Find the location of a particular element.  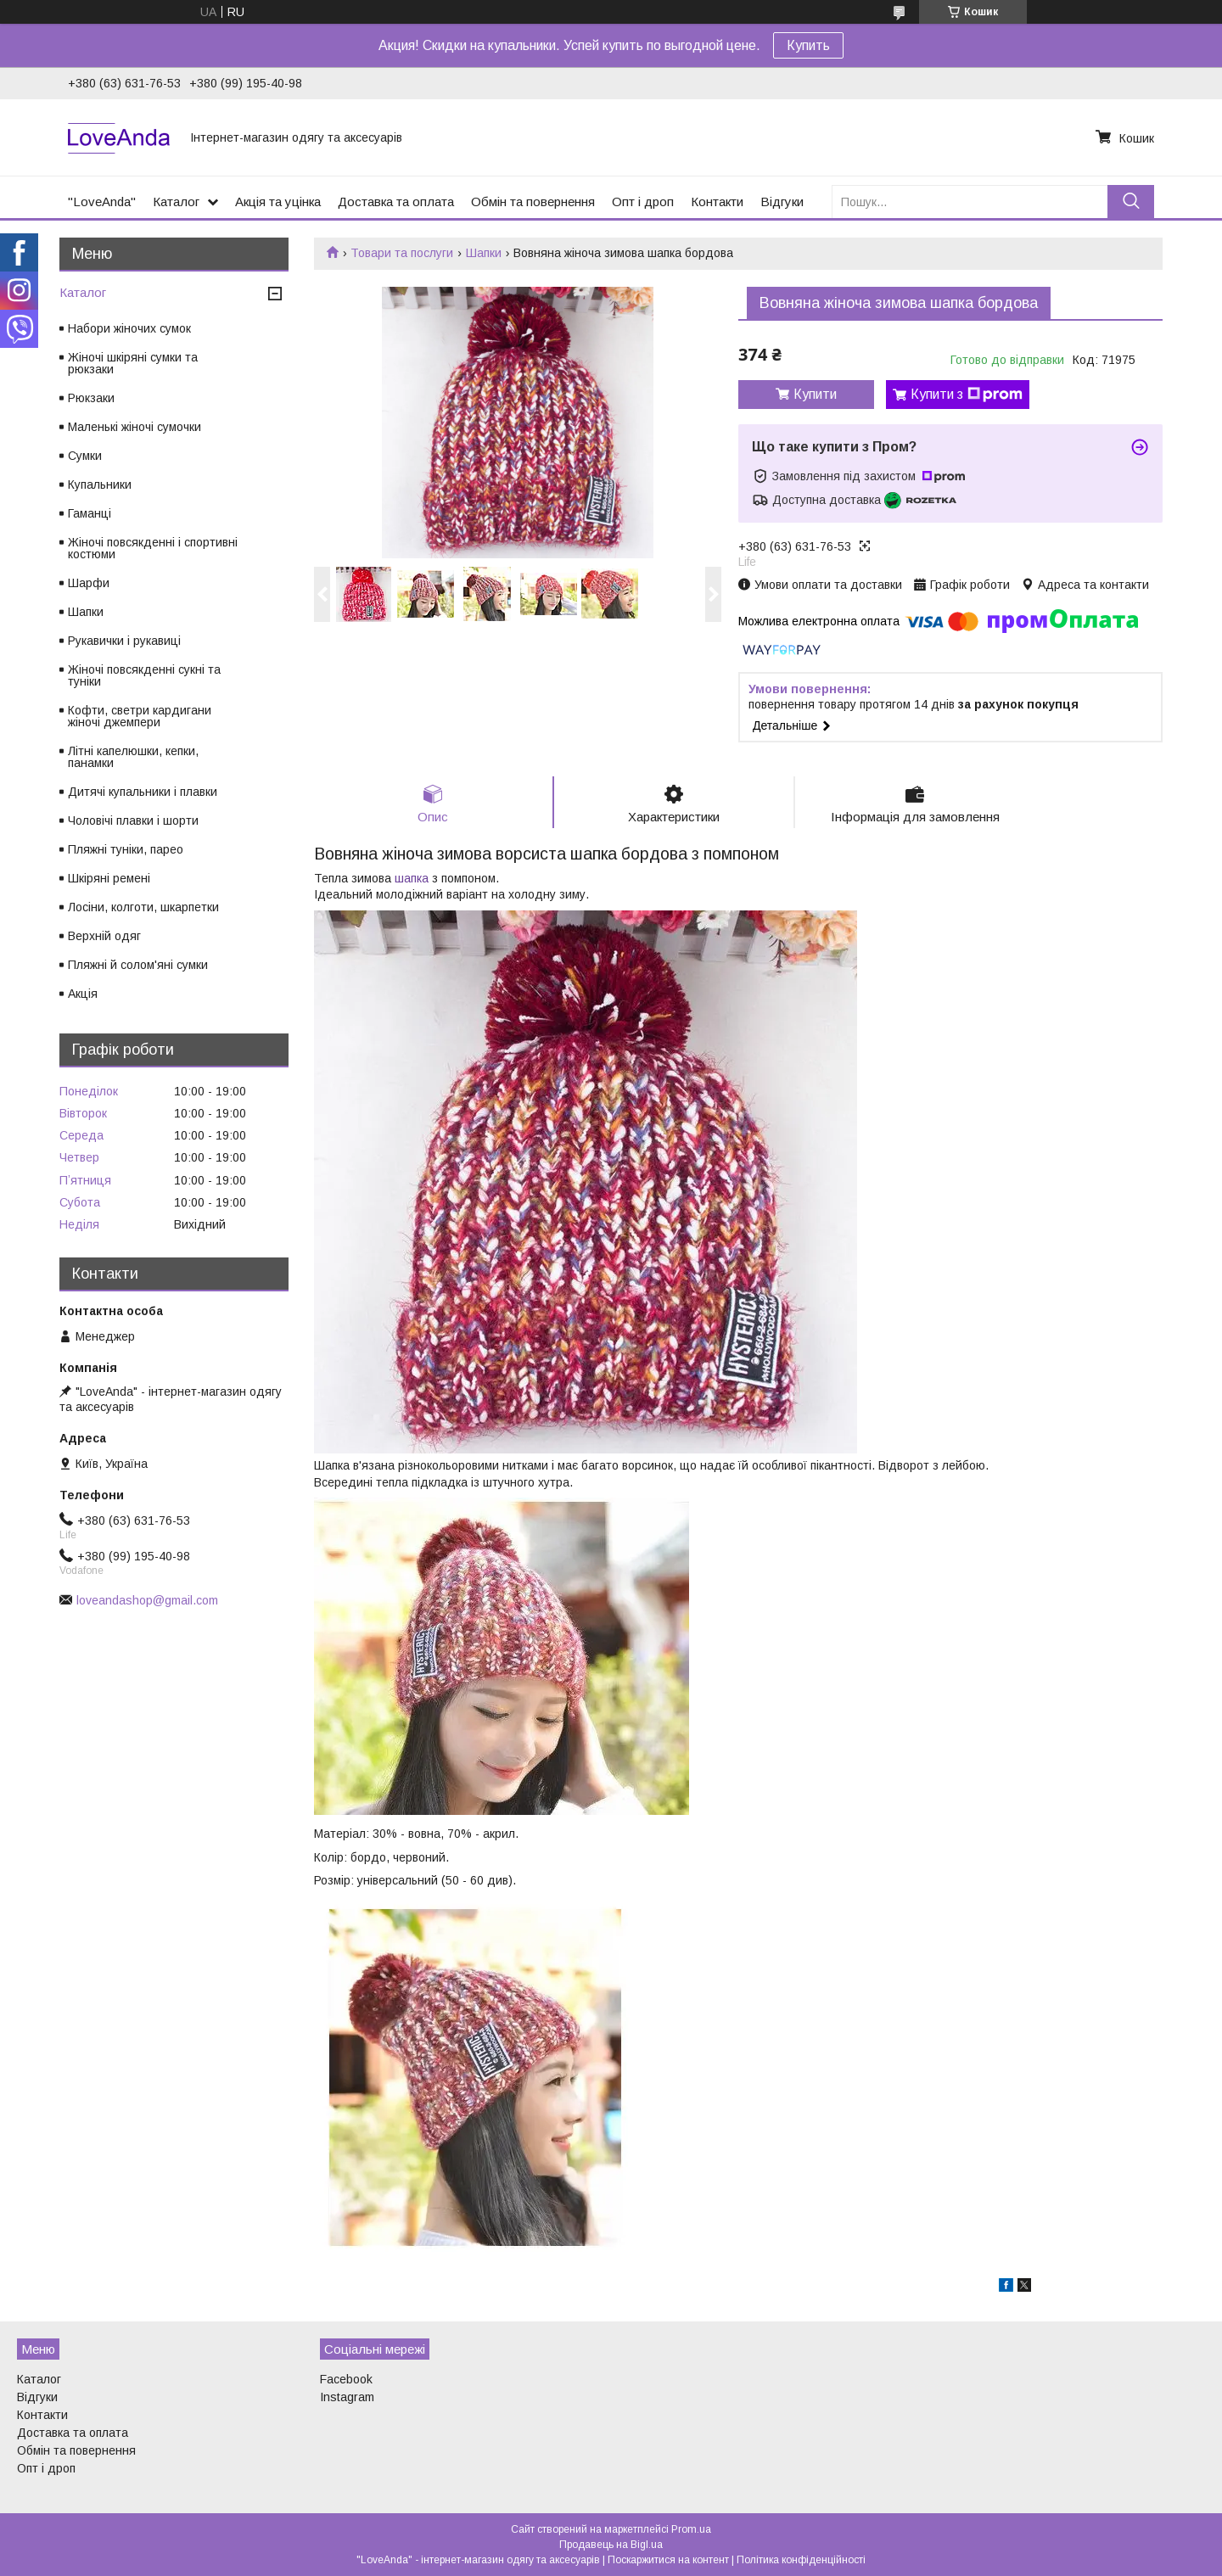

Facebook is located at coordinates (346, 2379).